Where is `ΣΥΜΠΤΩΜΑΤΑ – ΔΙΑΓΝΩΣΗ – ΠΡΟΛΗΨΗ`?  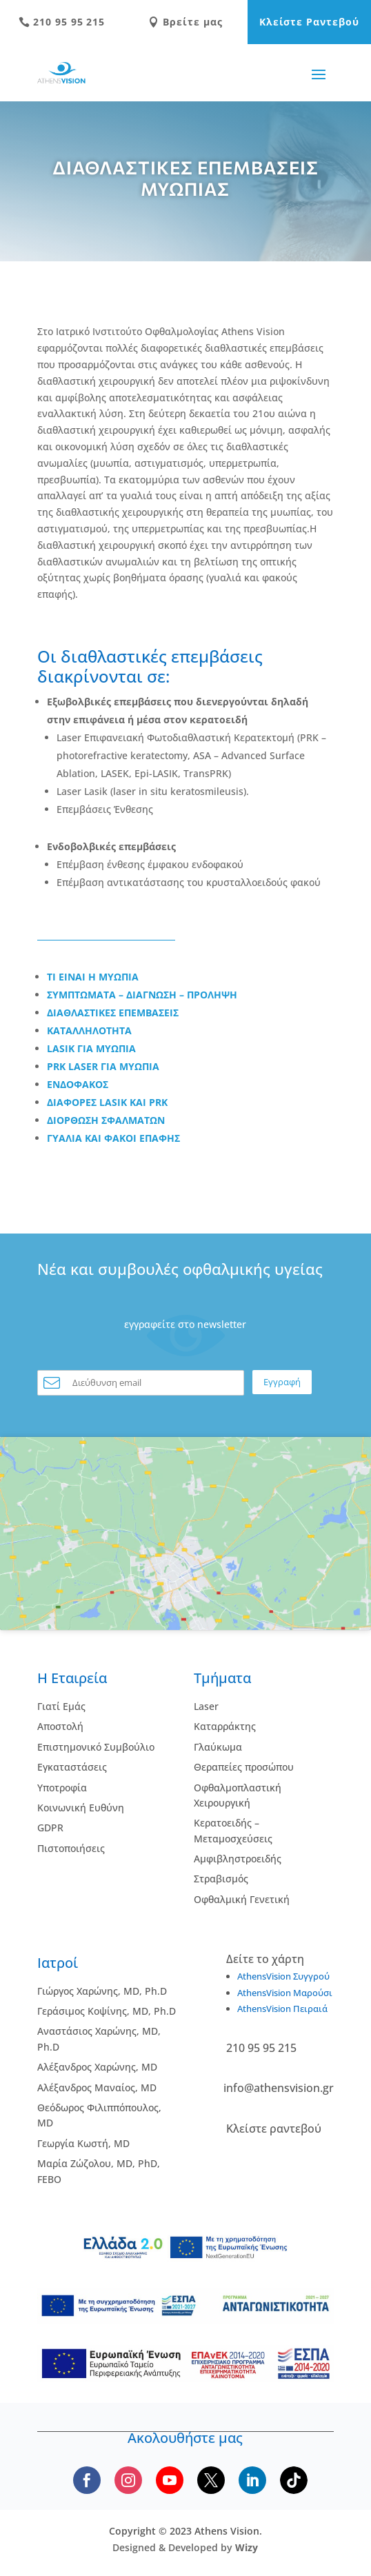 ΣΥΜΠΤΩΜΑΤΑ – ΔΙΑΓΝΩΣΗ – ΠΡΟΛΗΨΗ is located at coordinates (142, 994).